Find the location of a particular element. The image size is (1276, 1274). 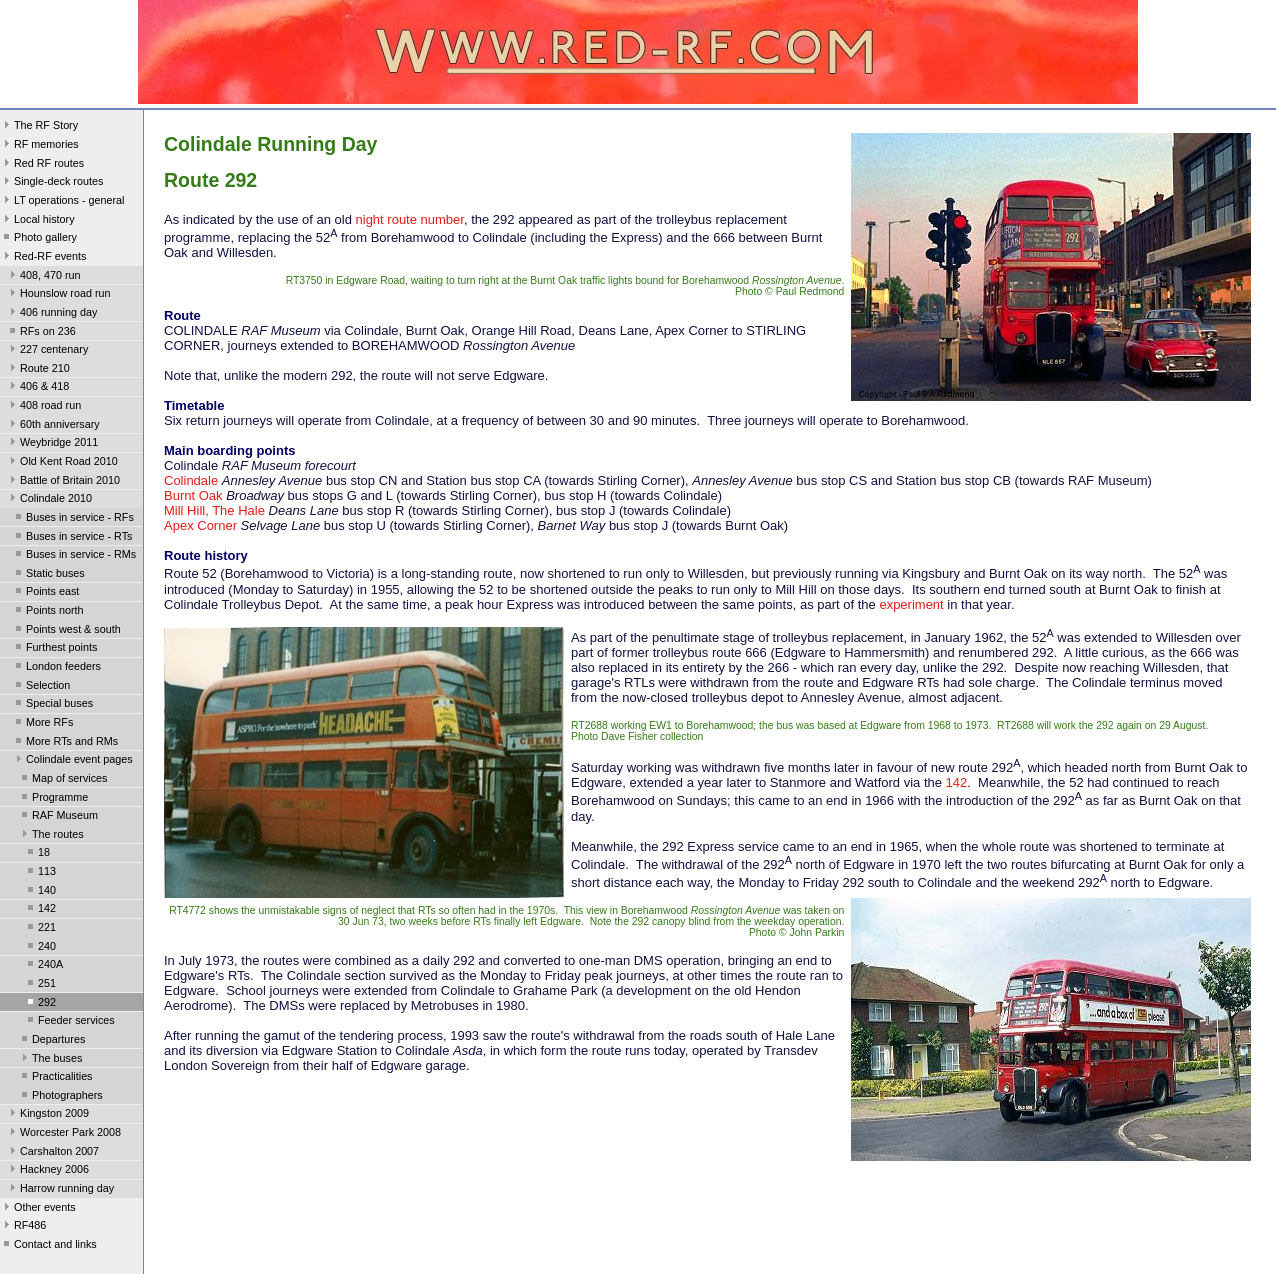

Worcester Park 2008 is located at coordinates (63, 1134).